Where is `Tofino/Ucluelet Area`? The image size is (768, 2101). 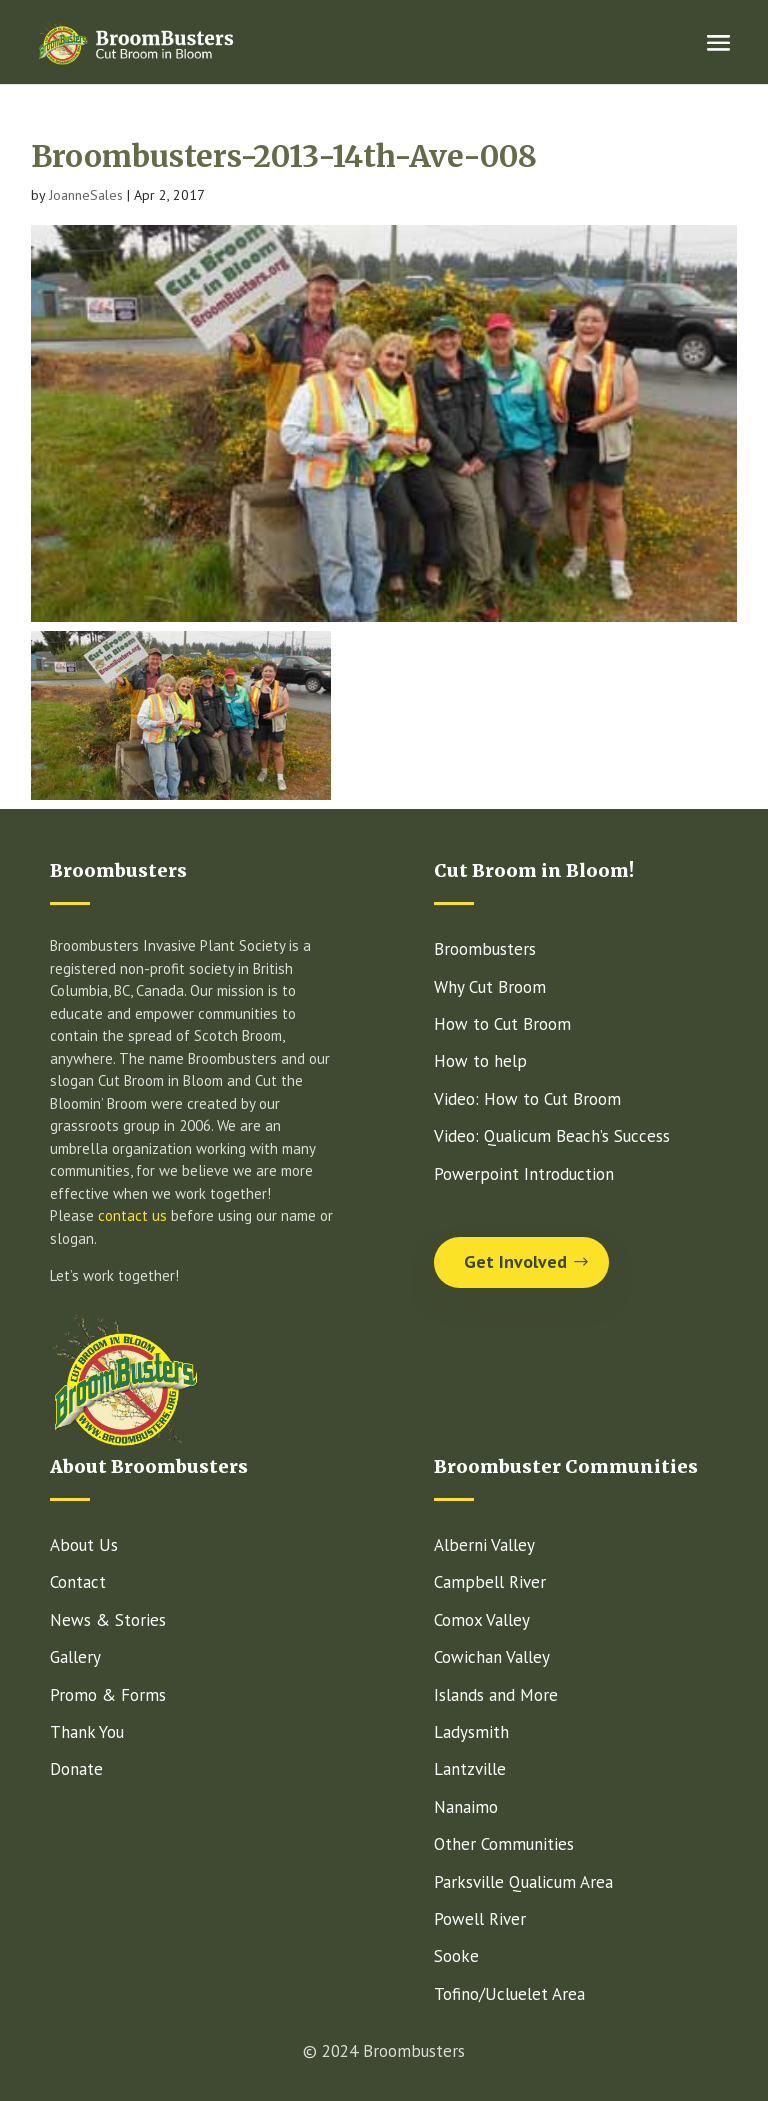 Tofino/Ucluelet Area is located at coordinates (509, 1994).